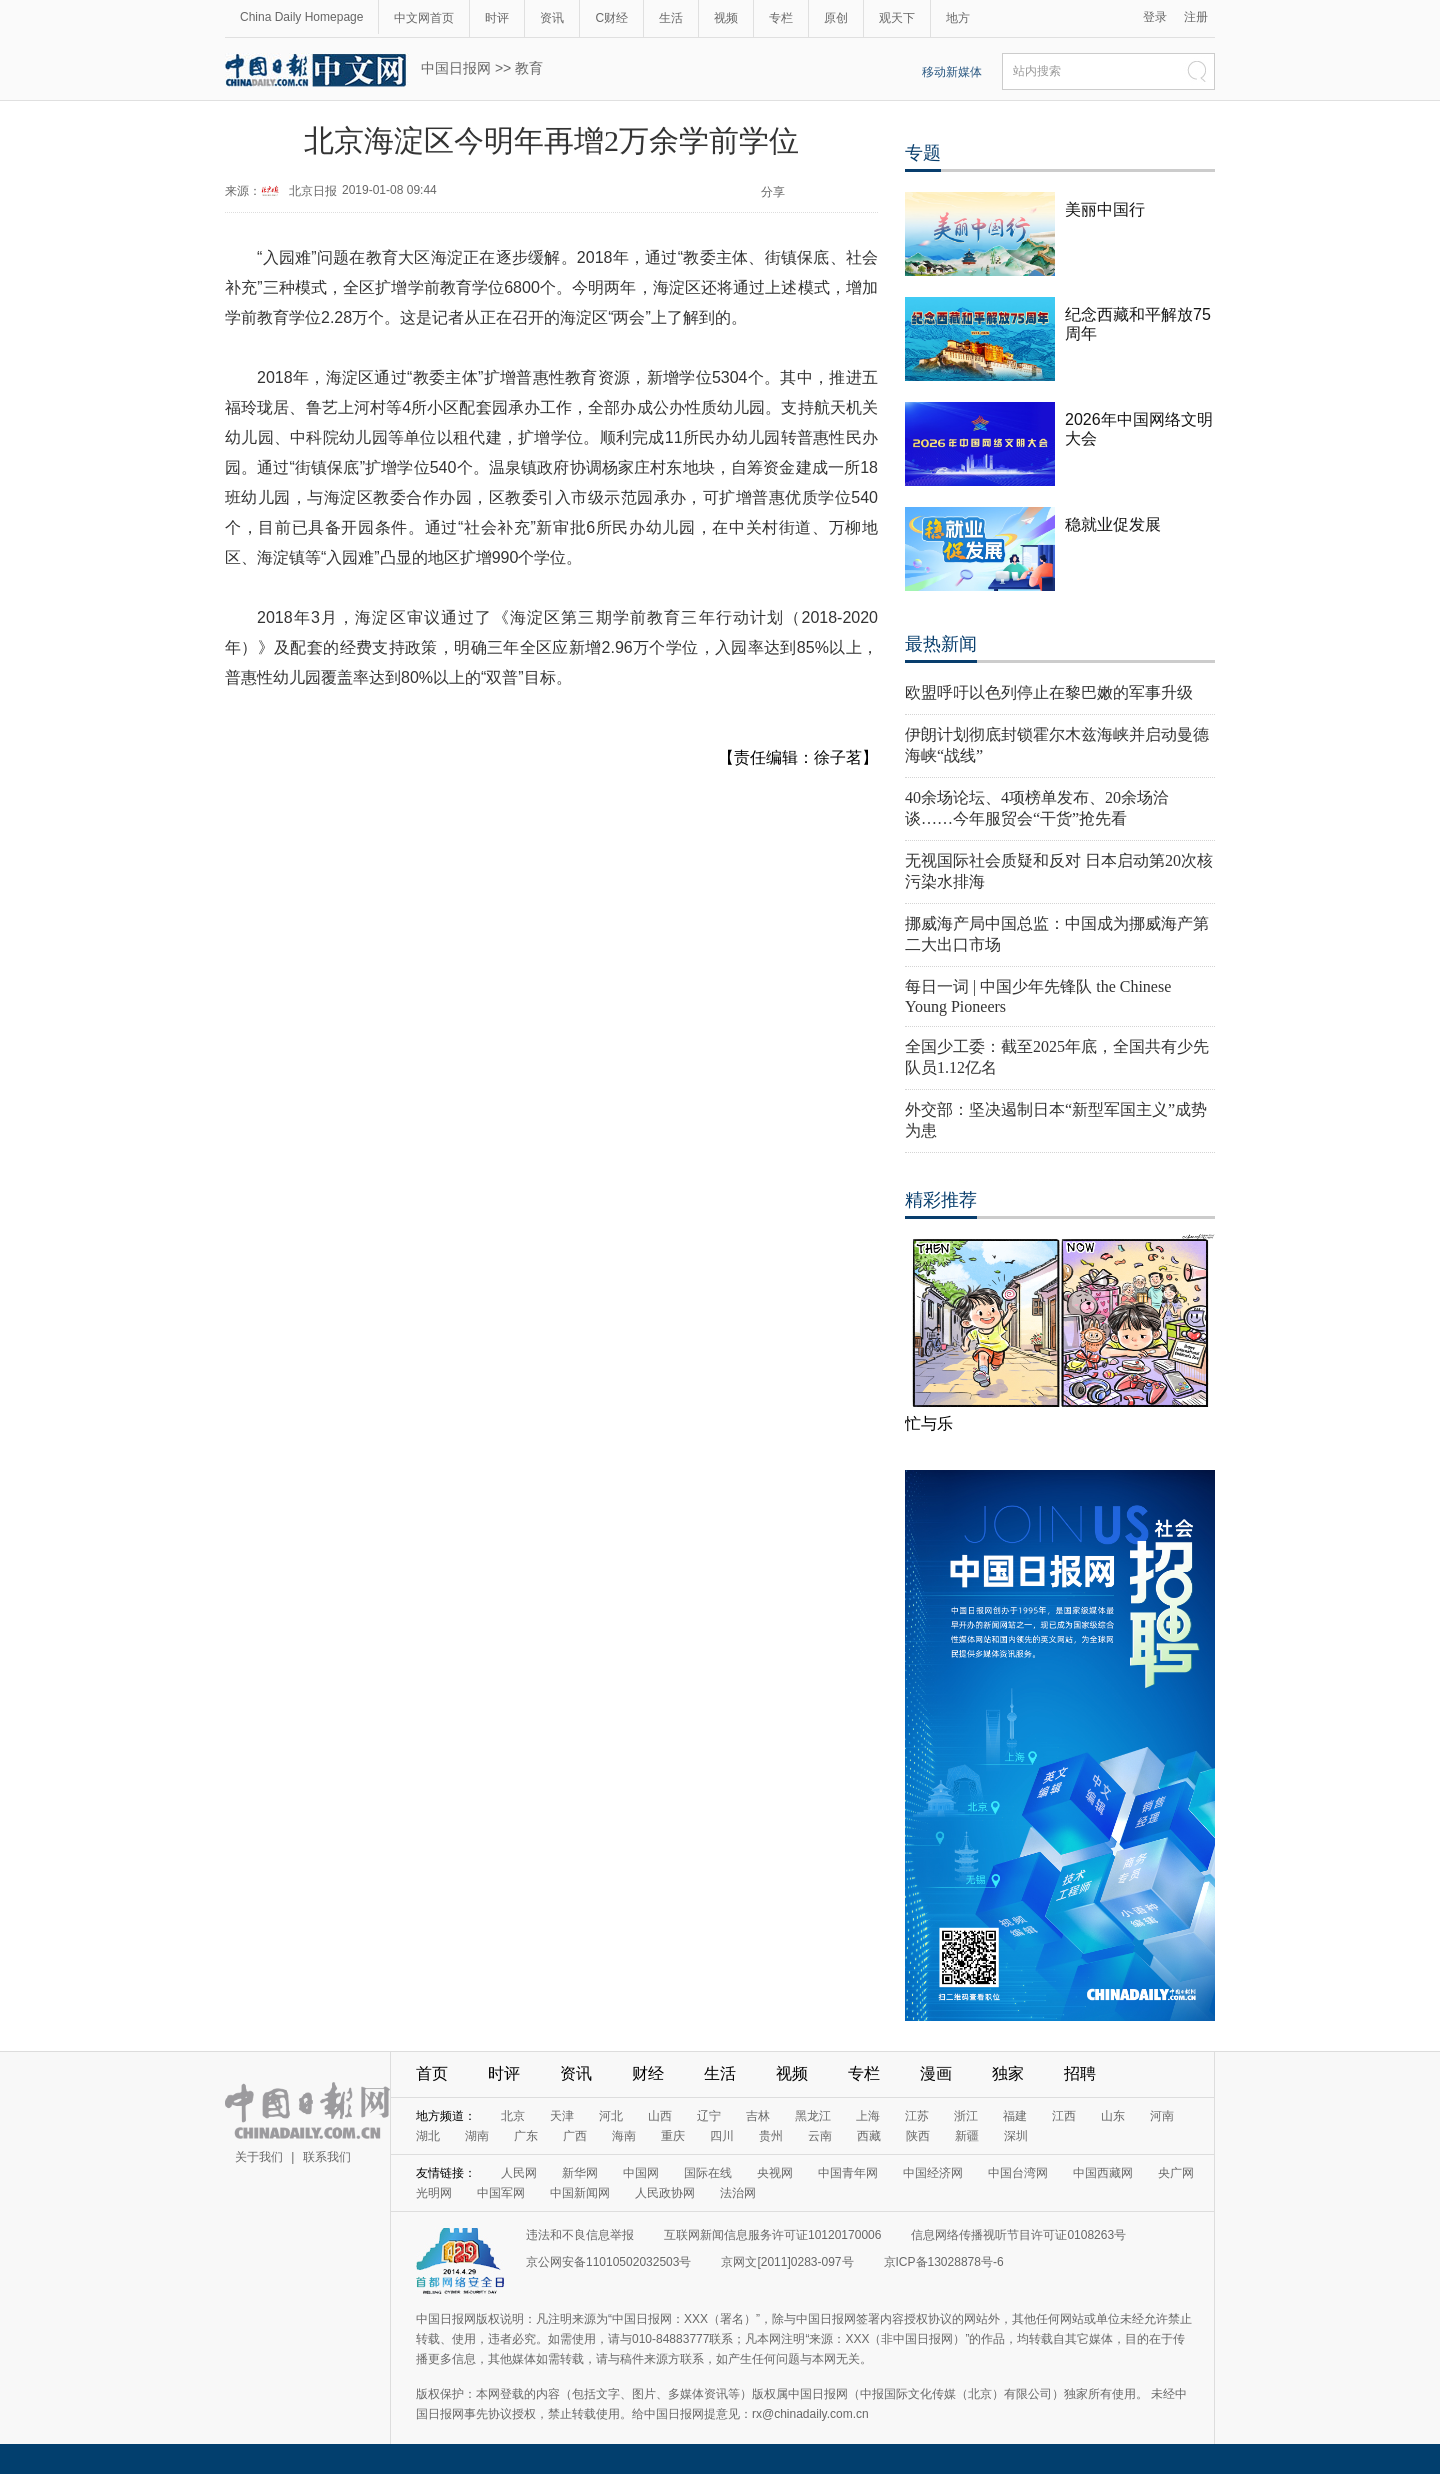 Image resolution: width=1440 pixels, height=2474 pixels. Describe the element at coordinates (477, 2136) in the screenshot. I see `湖南` at that location.